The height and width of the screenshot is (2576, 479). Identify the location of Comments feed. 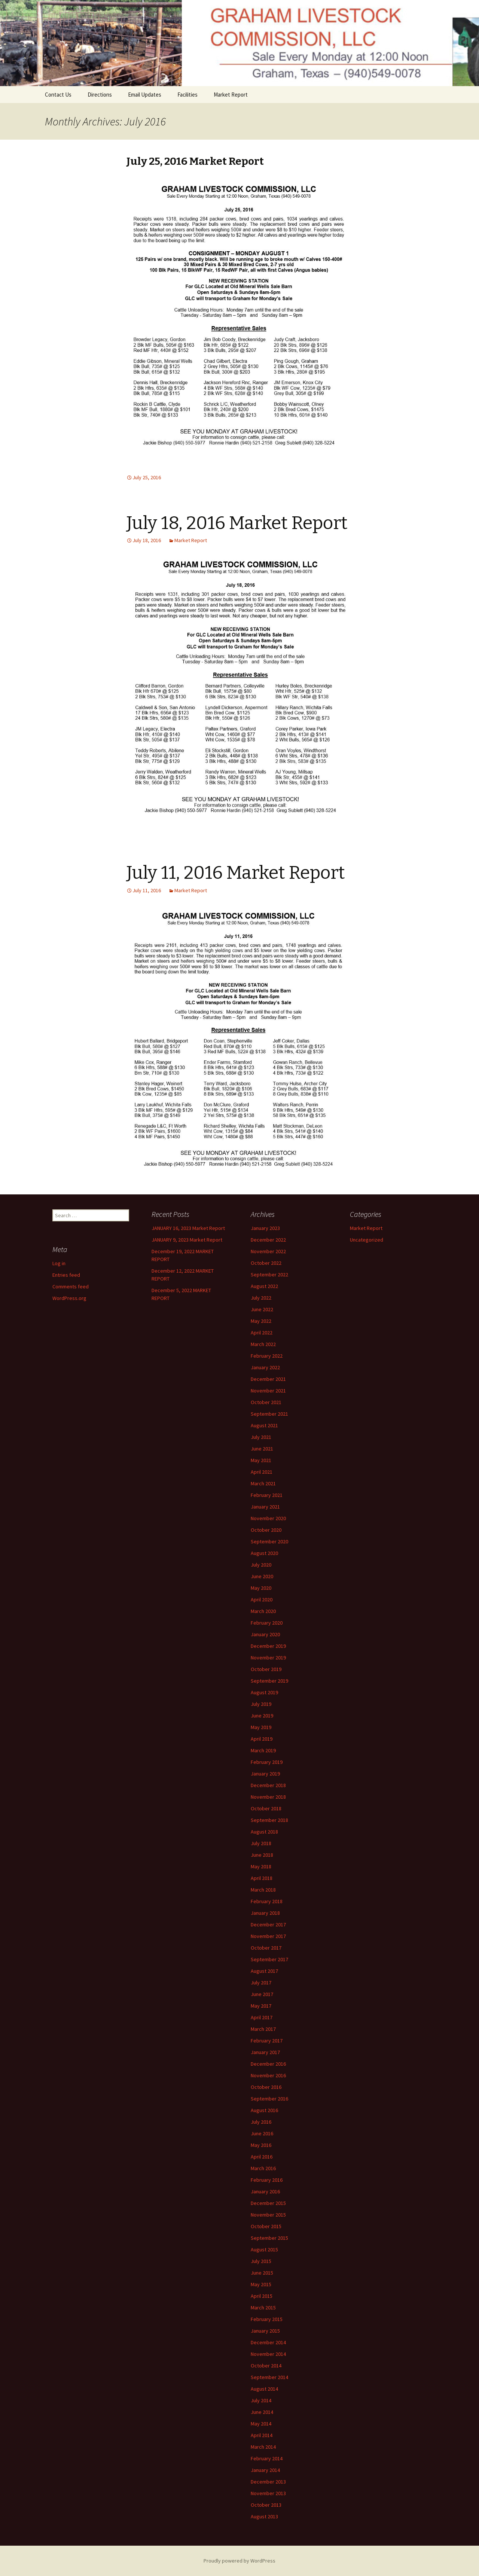
(70, 1286).